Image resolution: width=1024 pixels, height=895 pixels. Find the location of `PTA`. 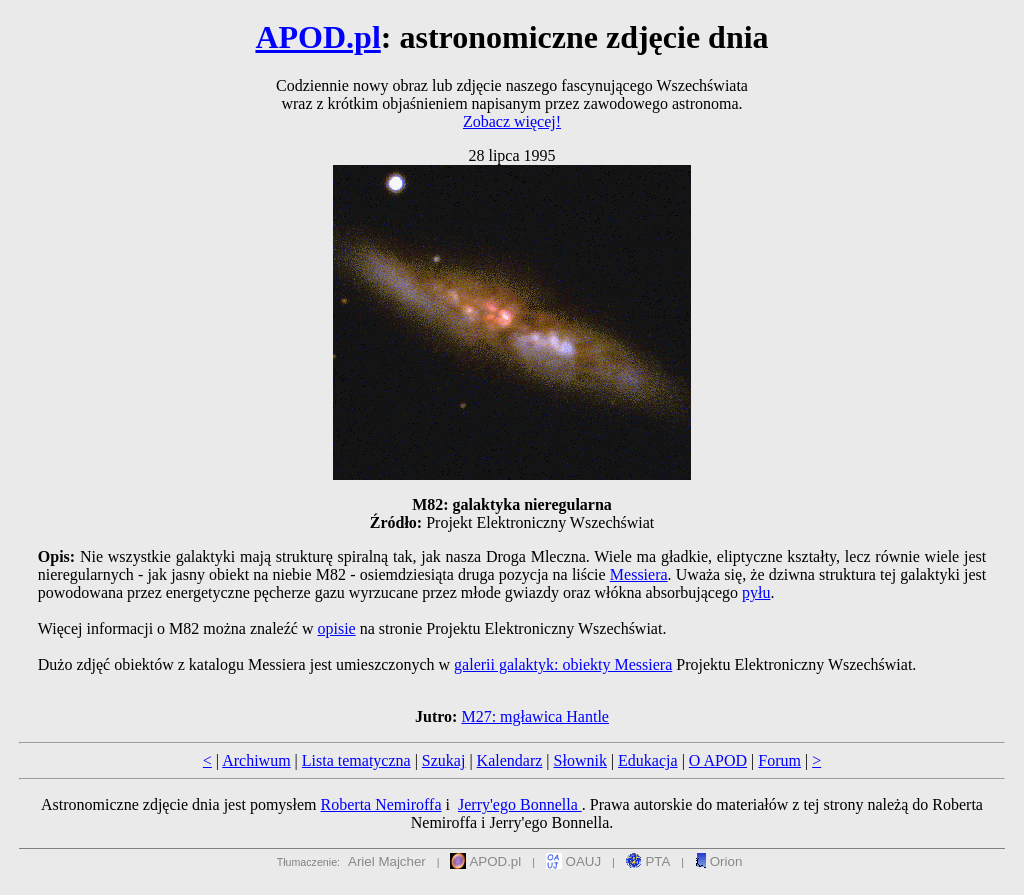

PTA is located at coordinates (648, 861).